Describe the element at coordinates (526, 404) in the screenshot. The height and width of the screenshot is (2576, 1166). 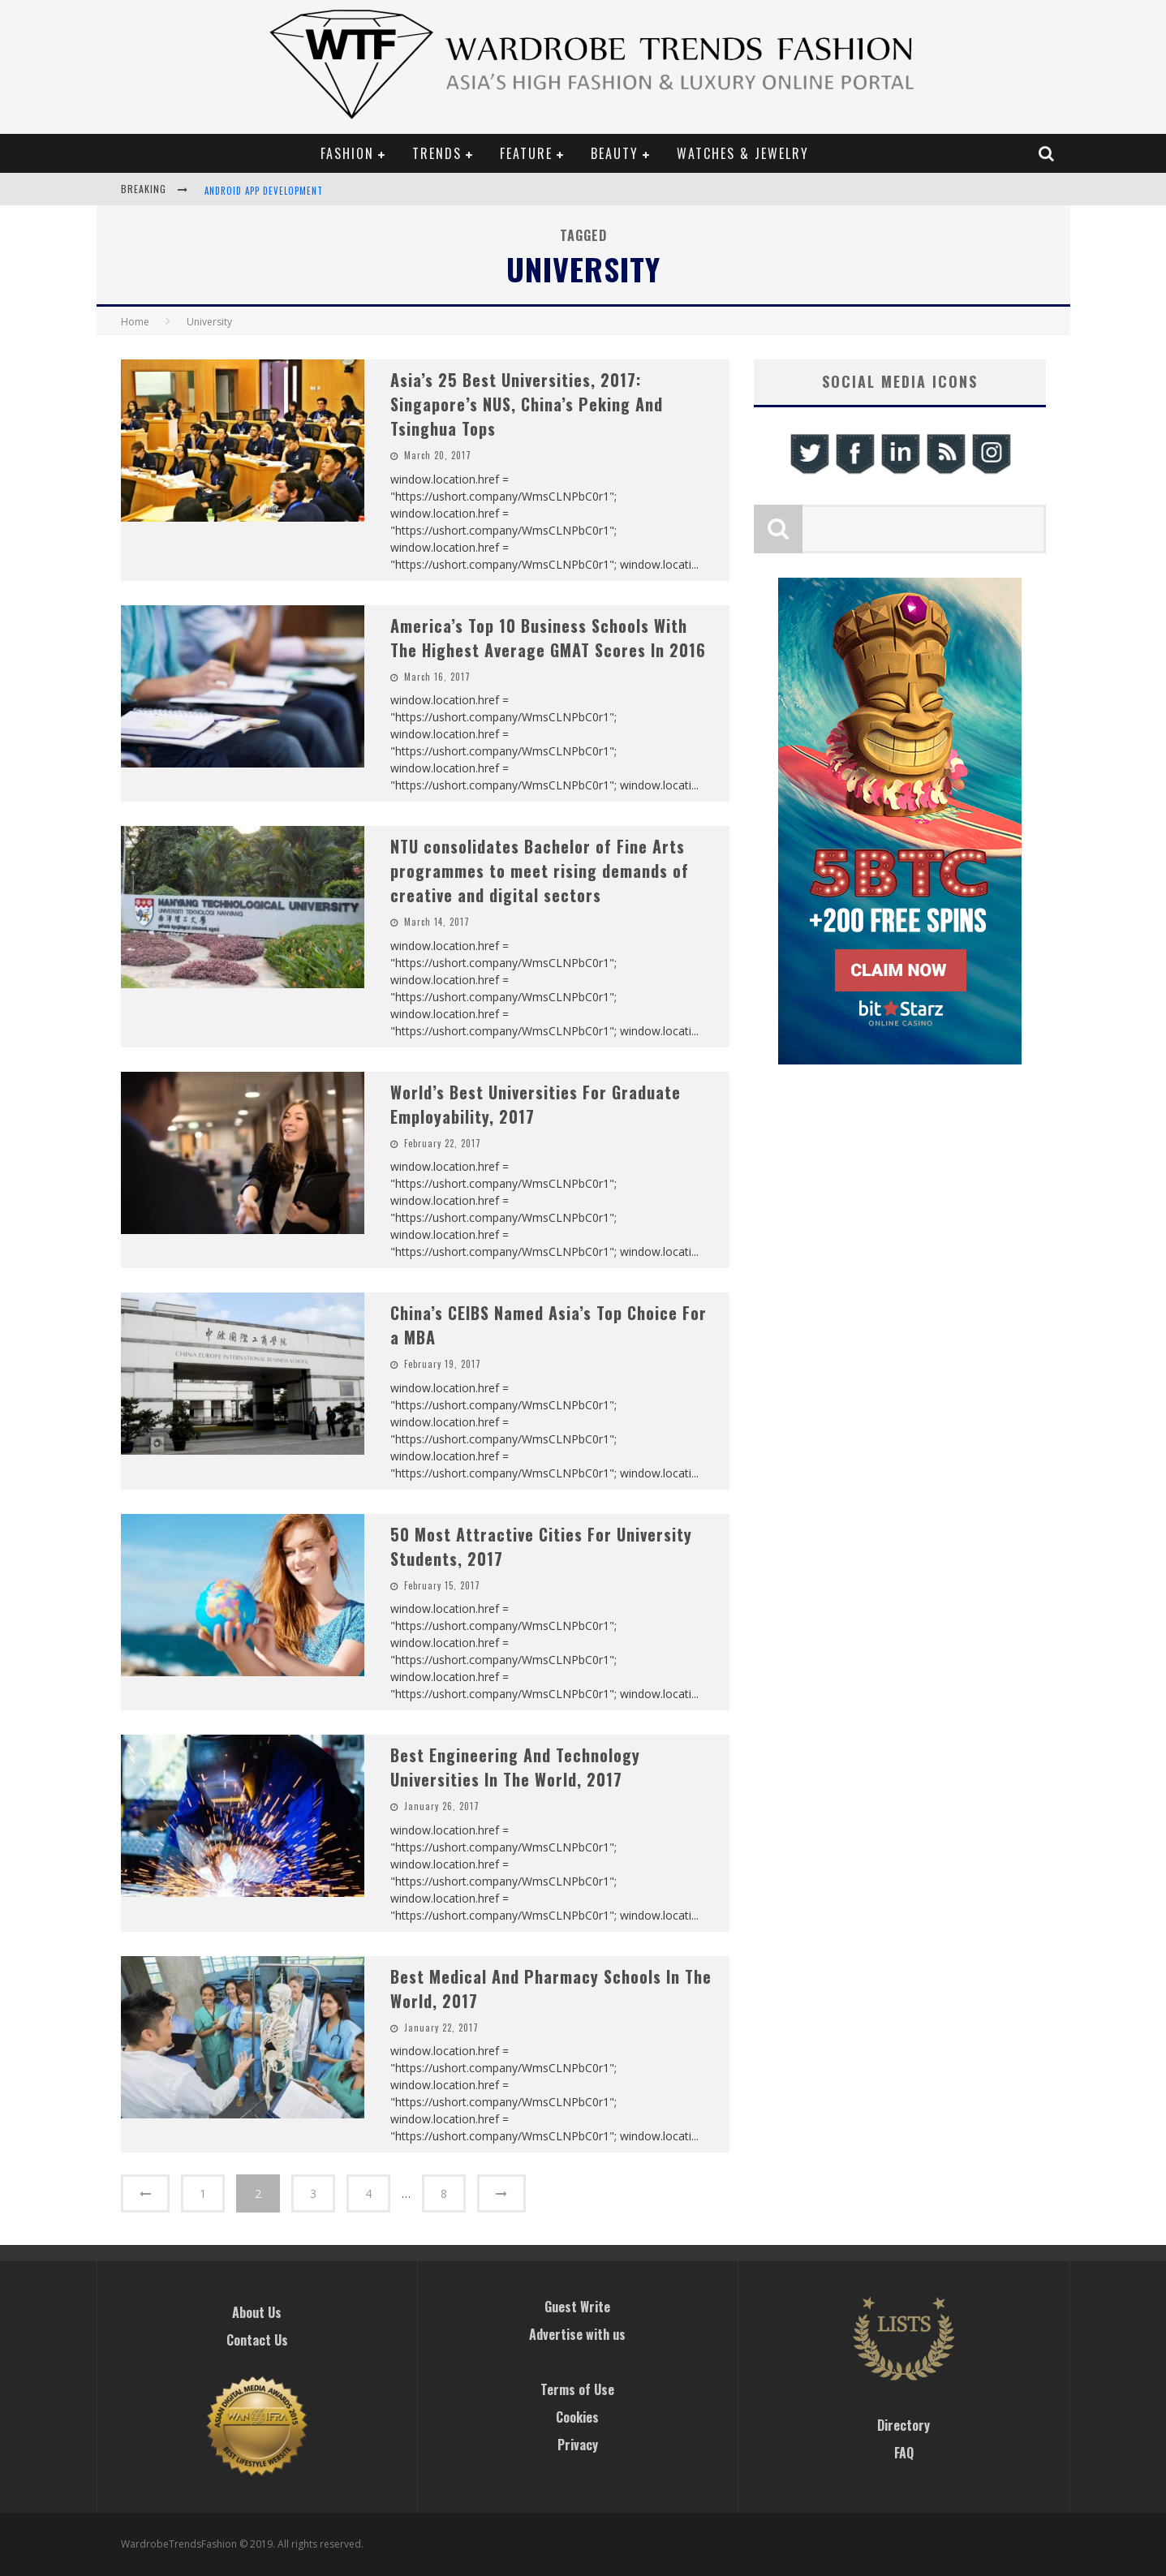
I see `Asia’s 25 Best Universities, 2017: Singapore’s NUS, China’s Peking And Tsinghua Tops` at that location.